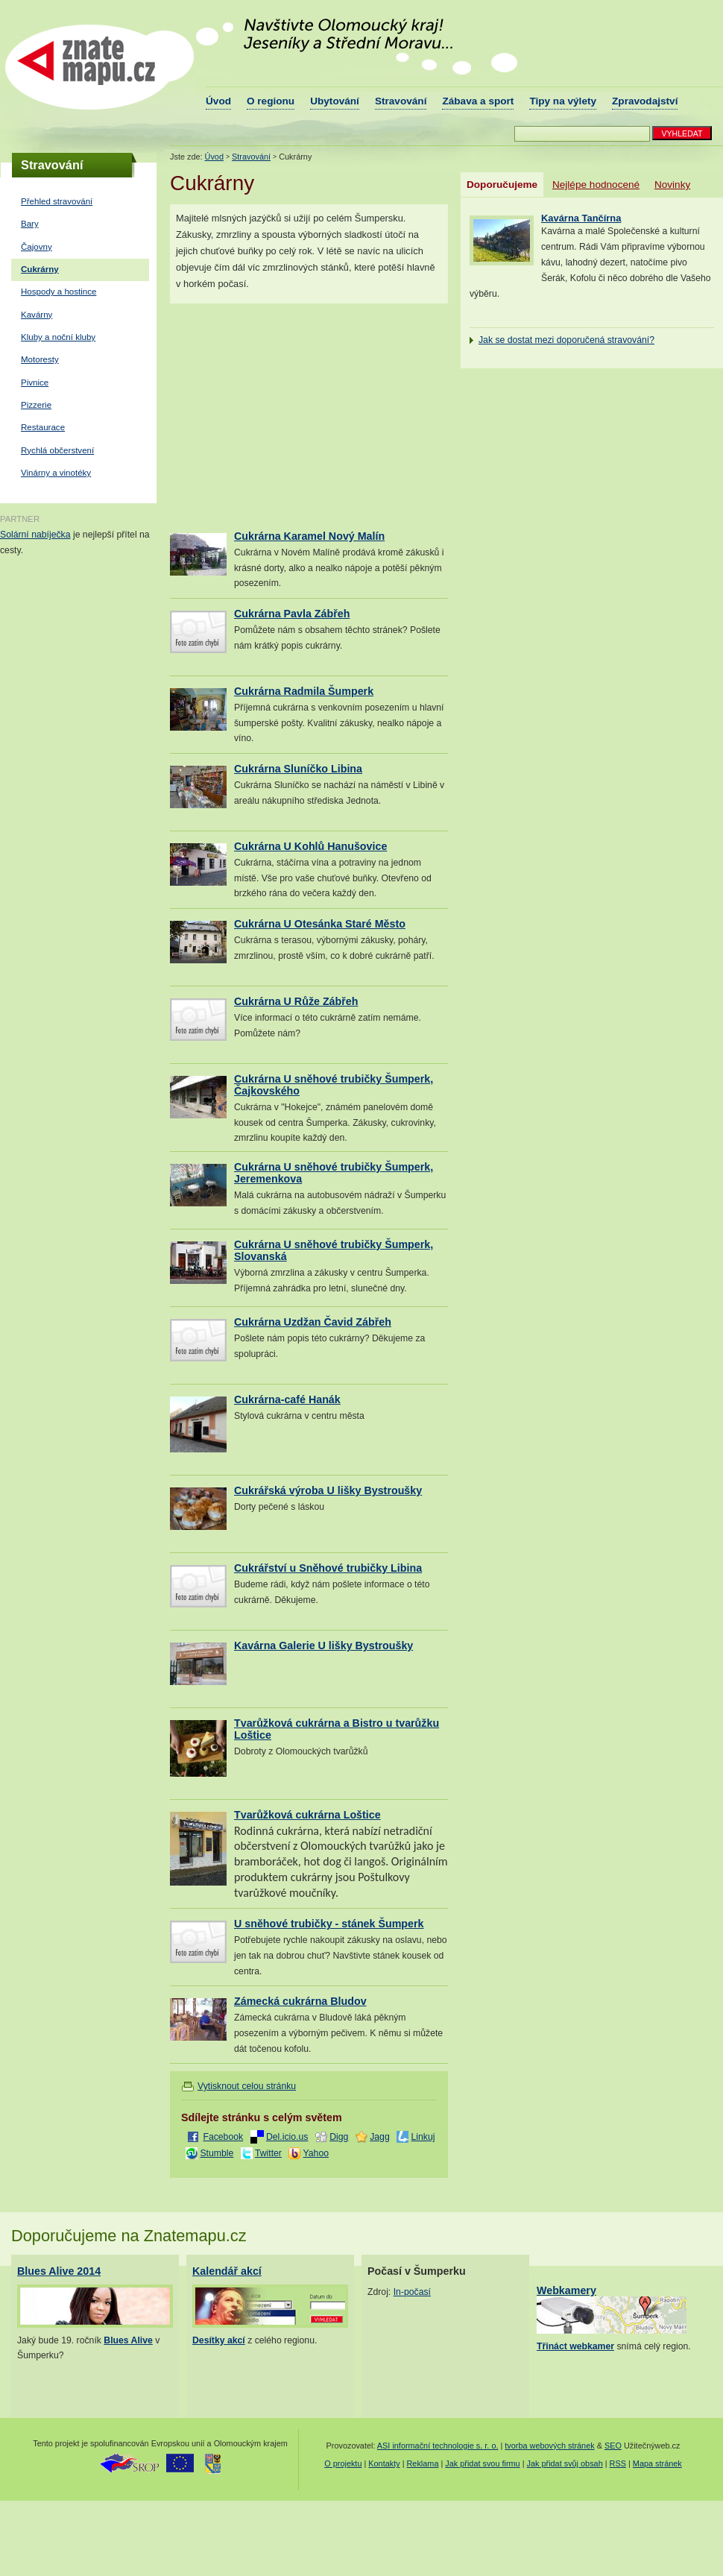  I want to click on Zámecká cukrárna Bludov, so click(300, 2001).